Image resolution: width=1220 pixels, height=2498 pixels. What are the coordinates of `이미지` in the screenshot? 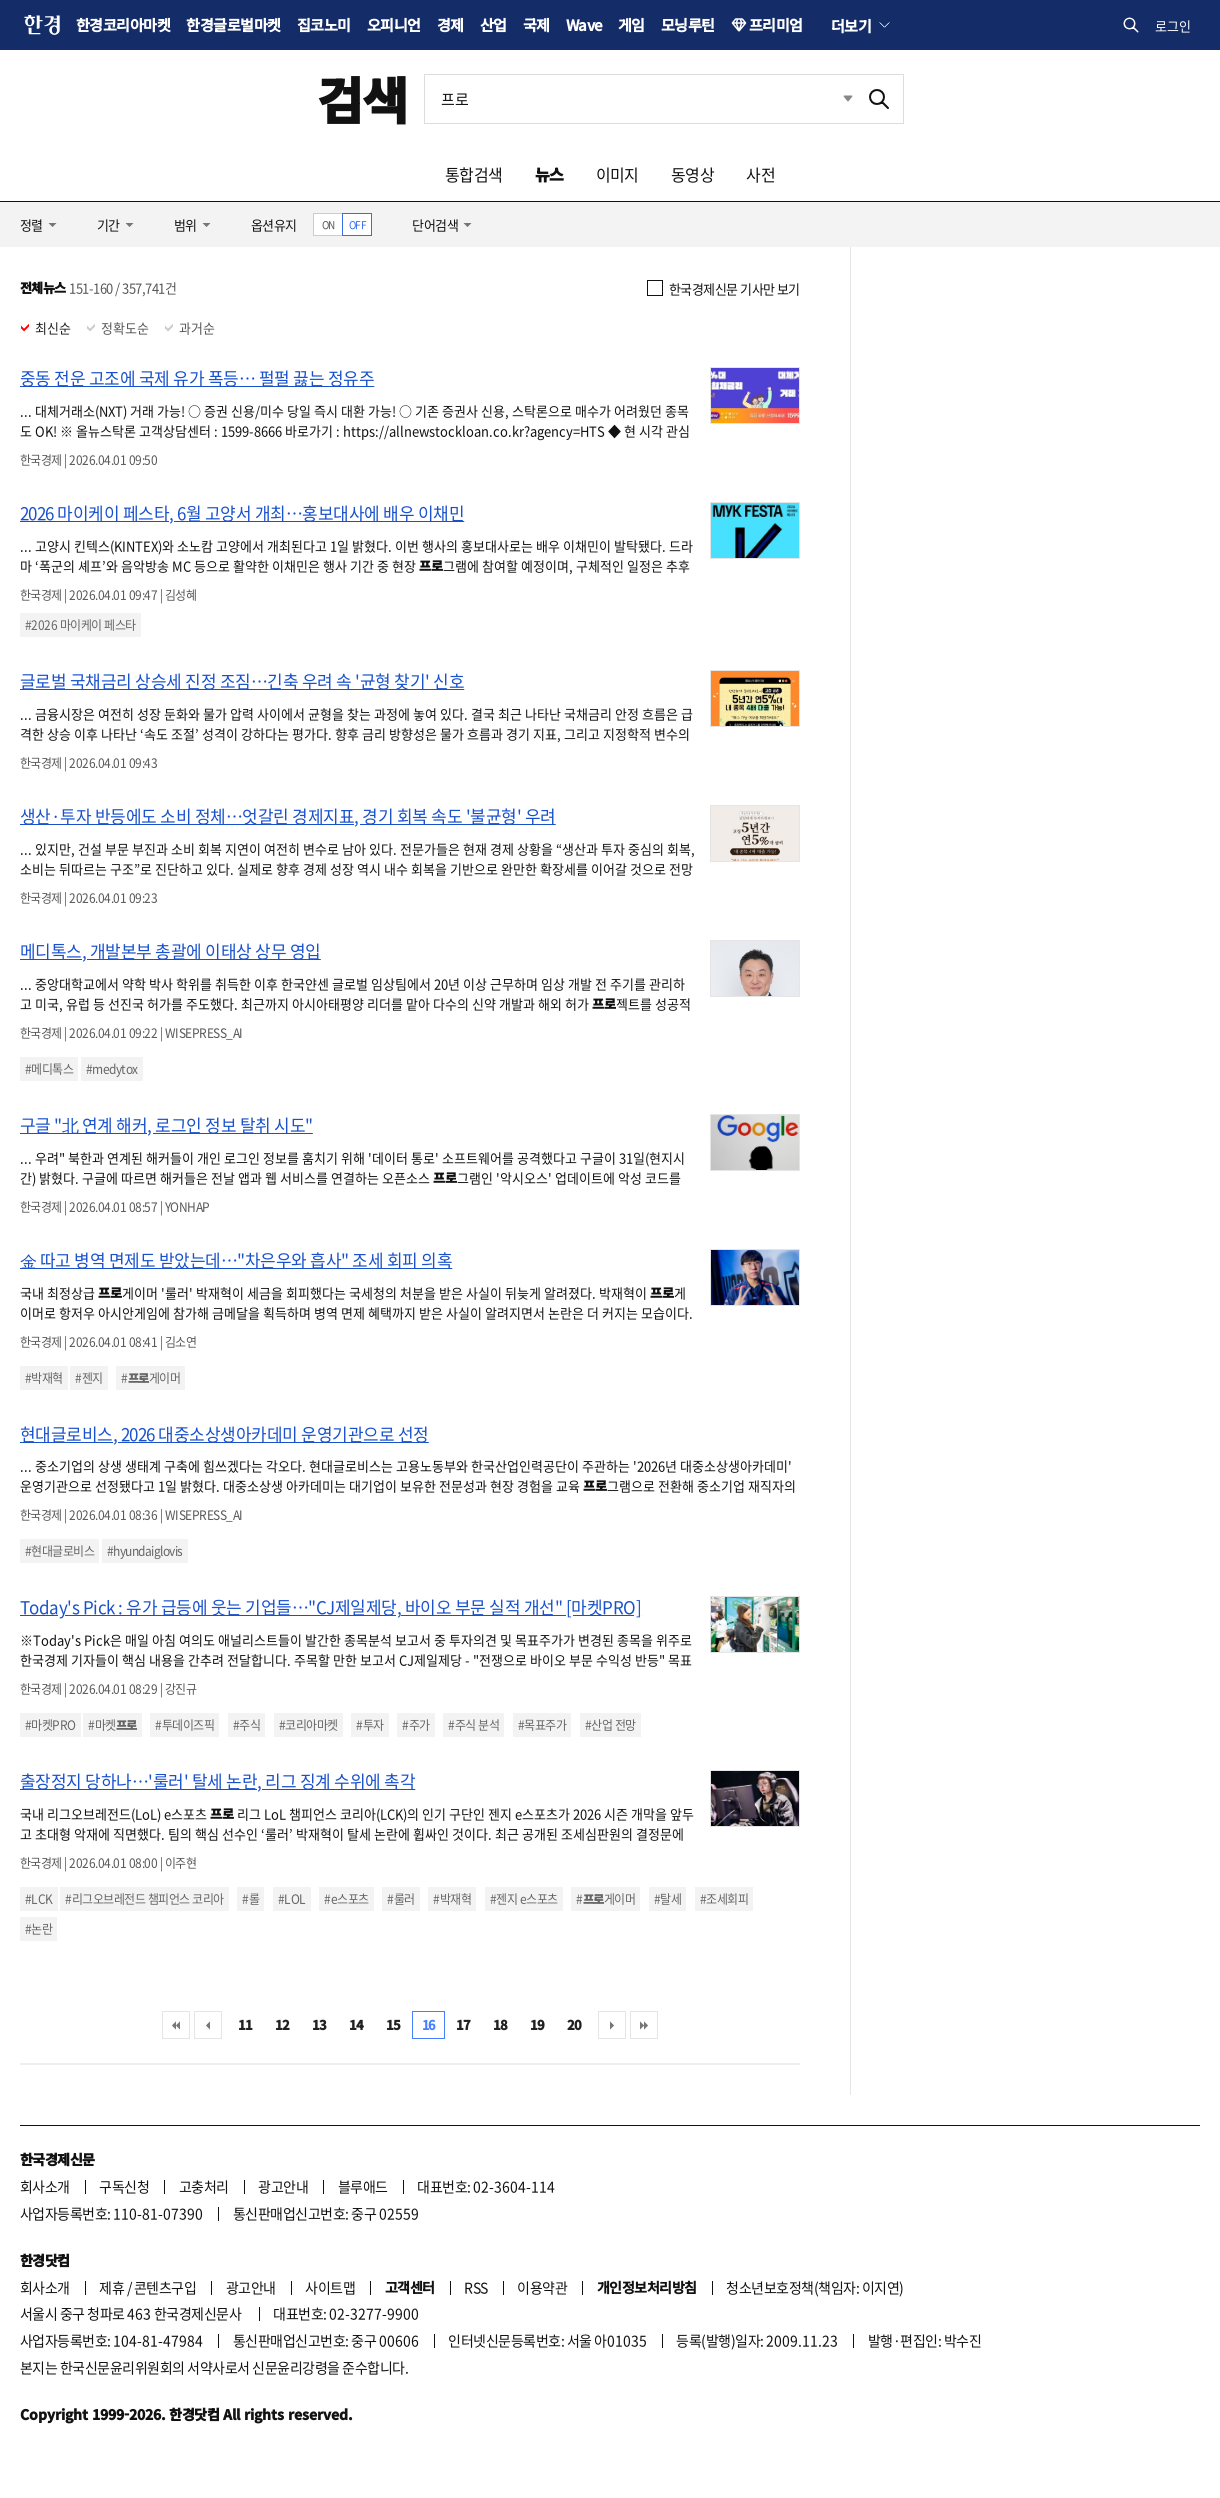 It's located at (617, 174).